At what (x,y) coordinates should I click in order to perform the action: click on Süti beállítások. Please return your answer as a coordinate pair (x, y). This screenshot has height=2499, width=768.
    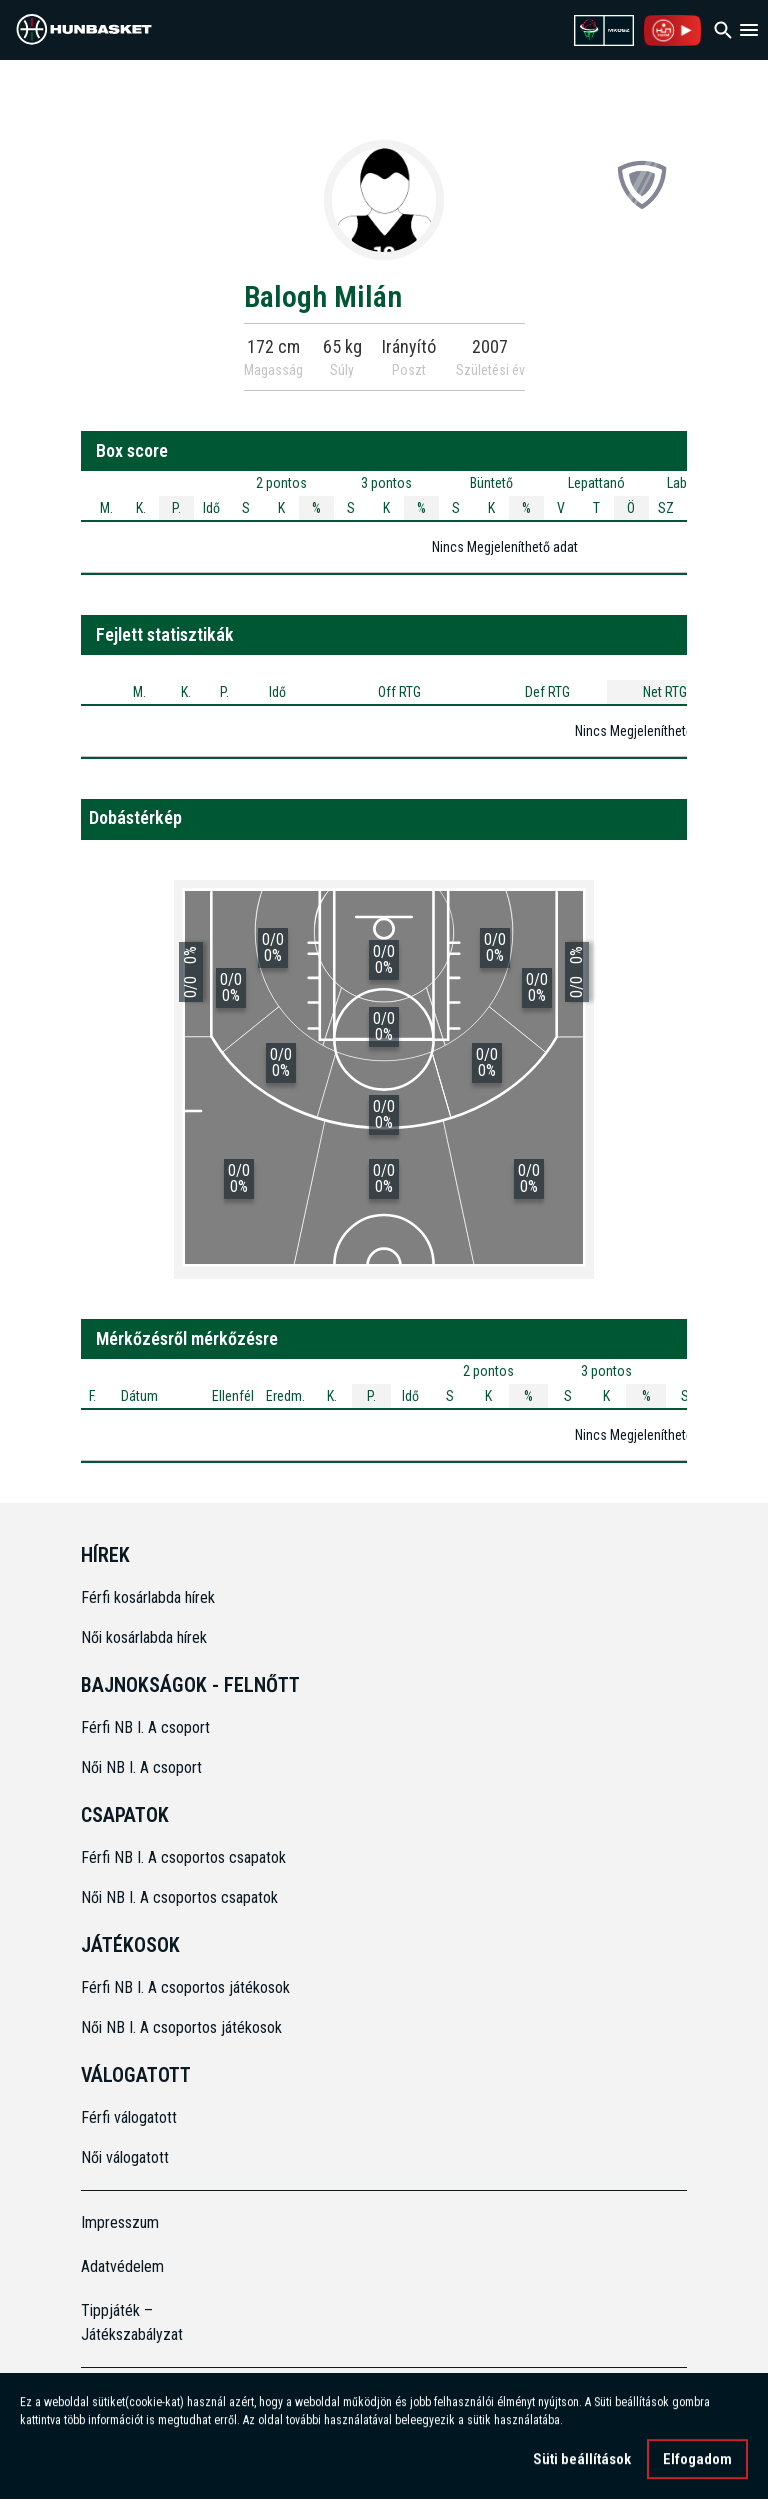
    Looking at the image, I should click on (582, 2463).